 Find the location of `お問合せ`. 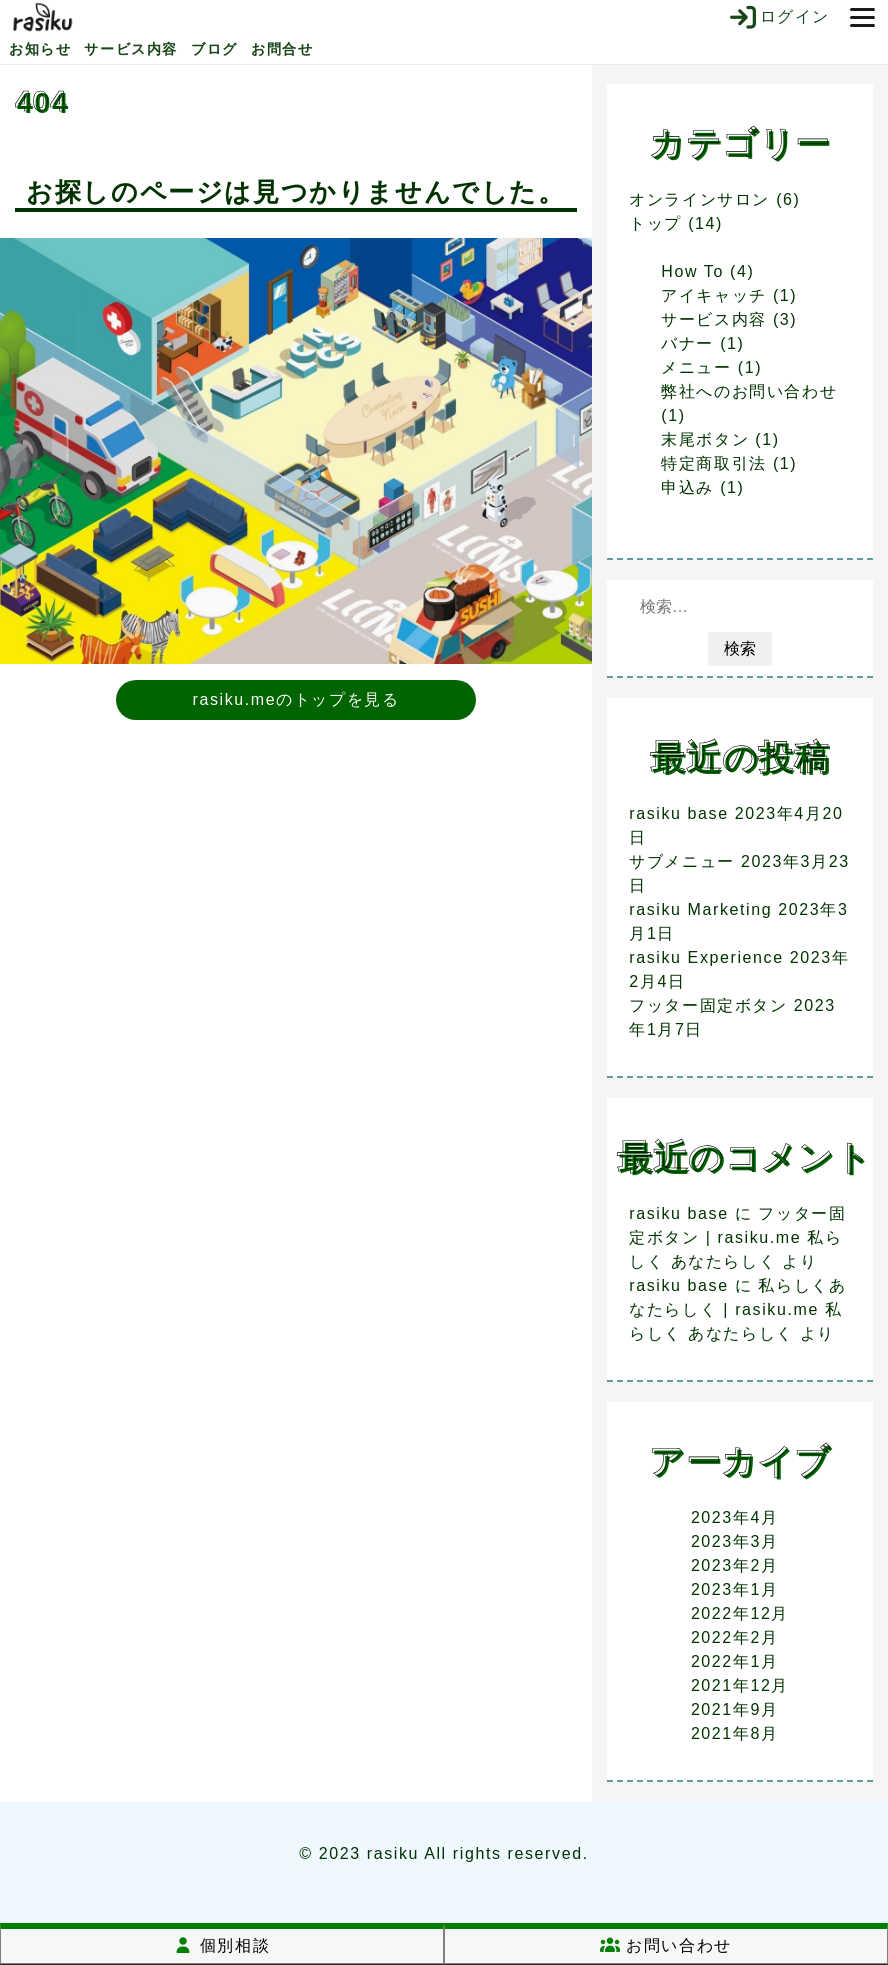

お問合せ is located at coordinates (282, 49).